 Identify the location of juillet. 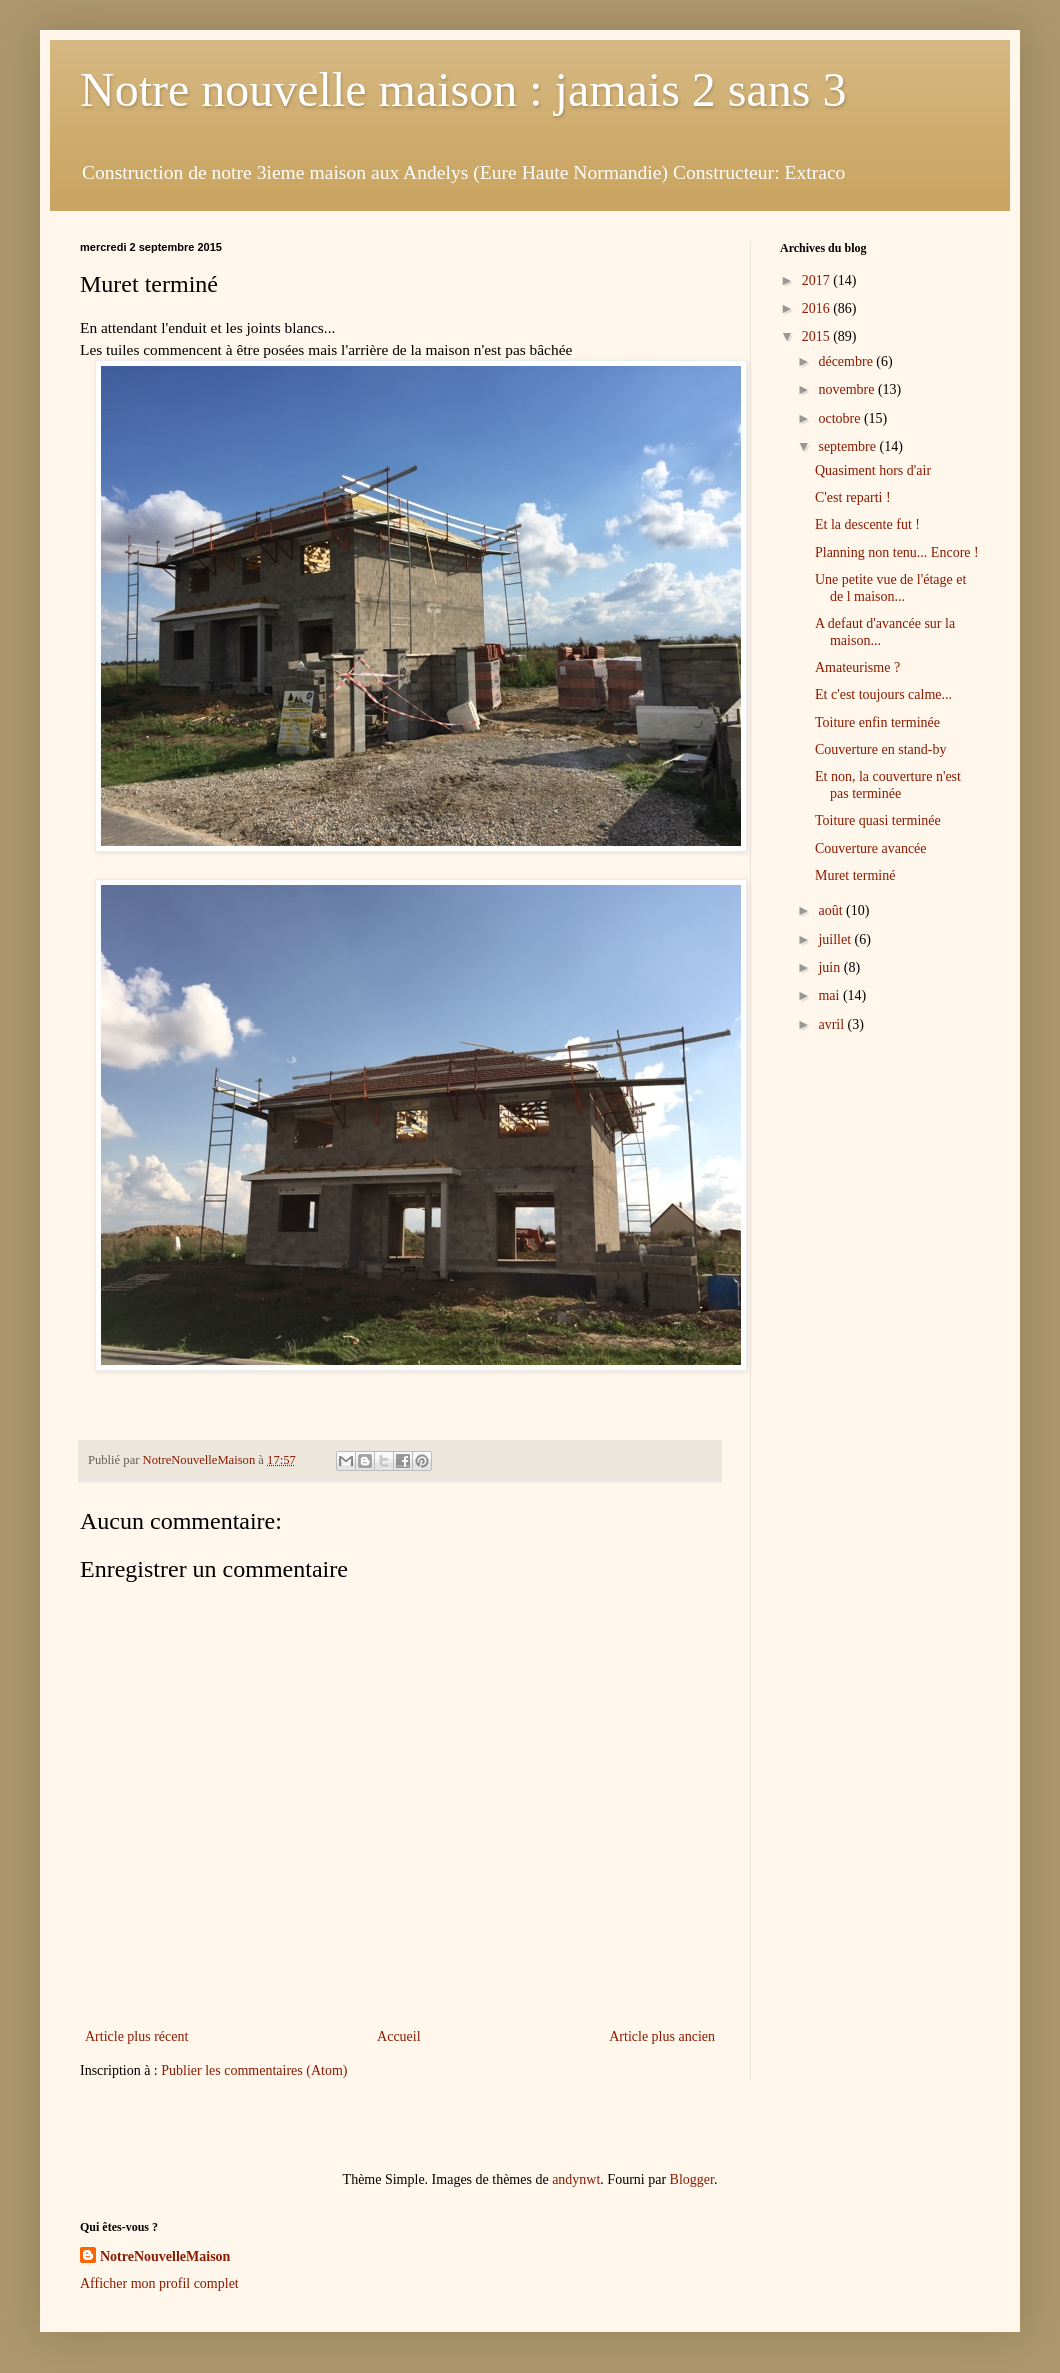
(836, 939).